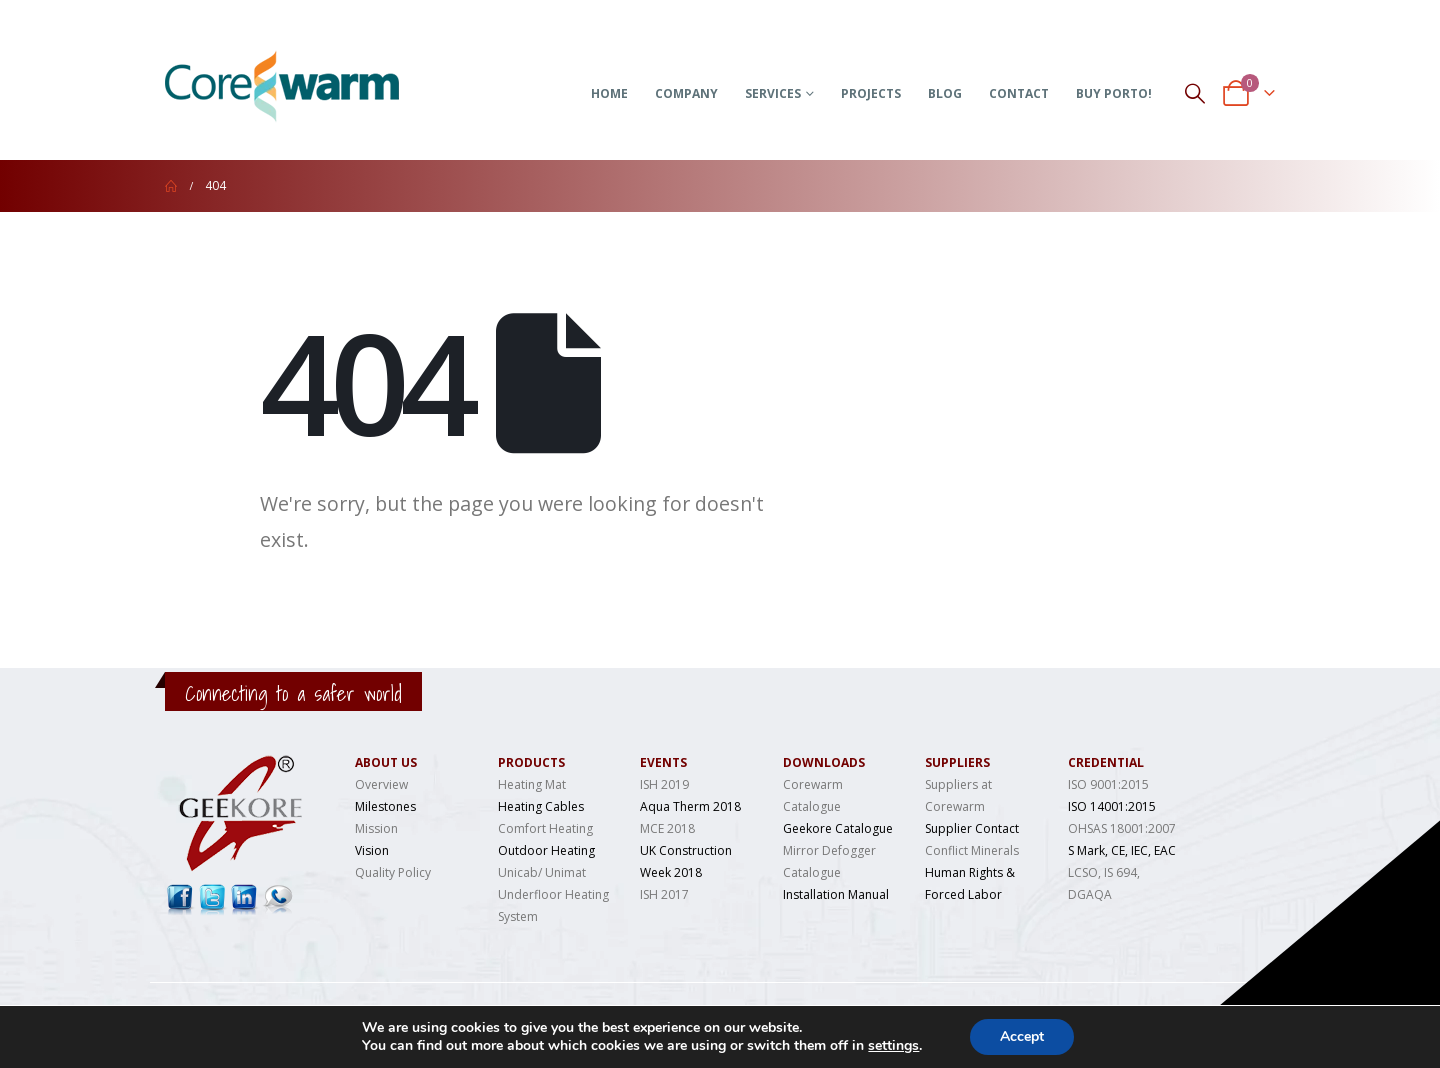 The height and width of the screenshot is (1068, 1440). Describe the element at coordinates (1122, 850) in the screenshot. I see `S Mark, CE, IEC, EAC` at that location.